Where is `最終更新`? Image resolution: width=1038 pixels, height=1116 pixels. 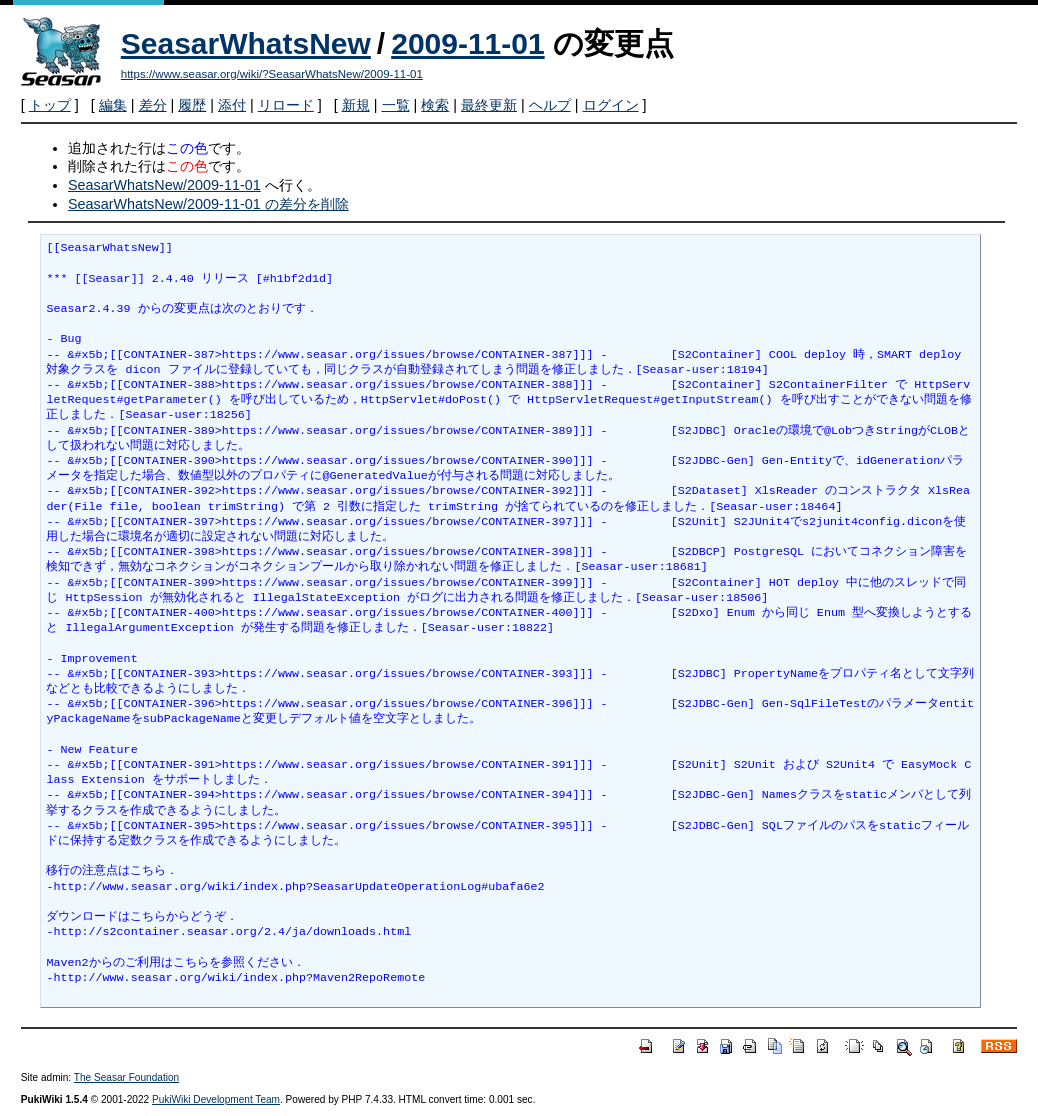 最終更新 is located at coordinates (489, 105).